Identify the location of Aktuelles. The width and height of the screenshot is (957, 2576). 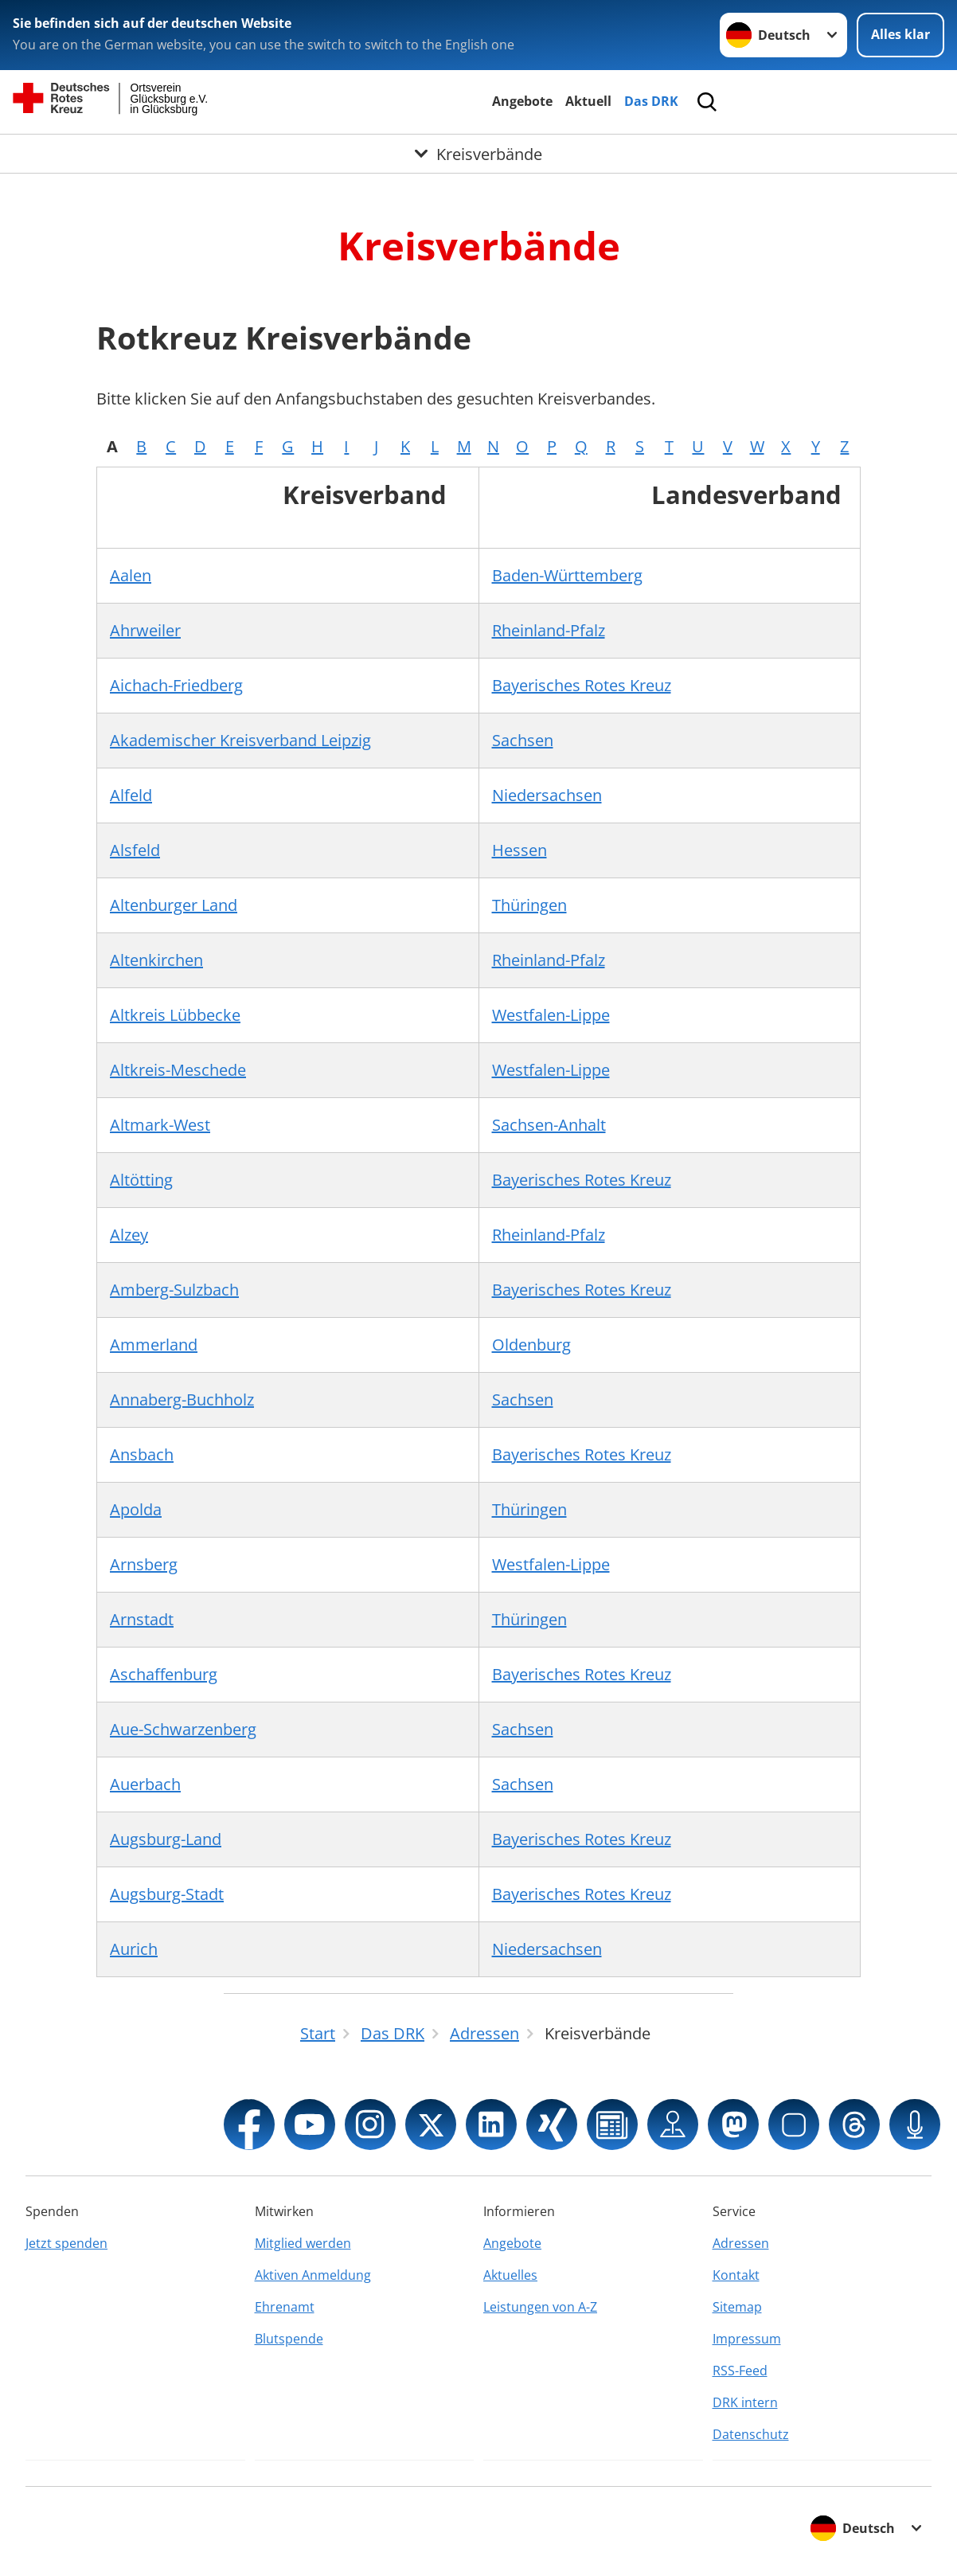
(510, 2275).